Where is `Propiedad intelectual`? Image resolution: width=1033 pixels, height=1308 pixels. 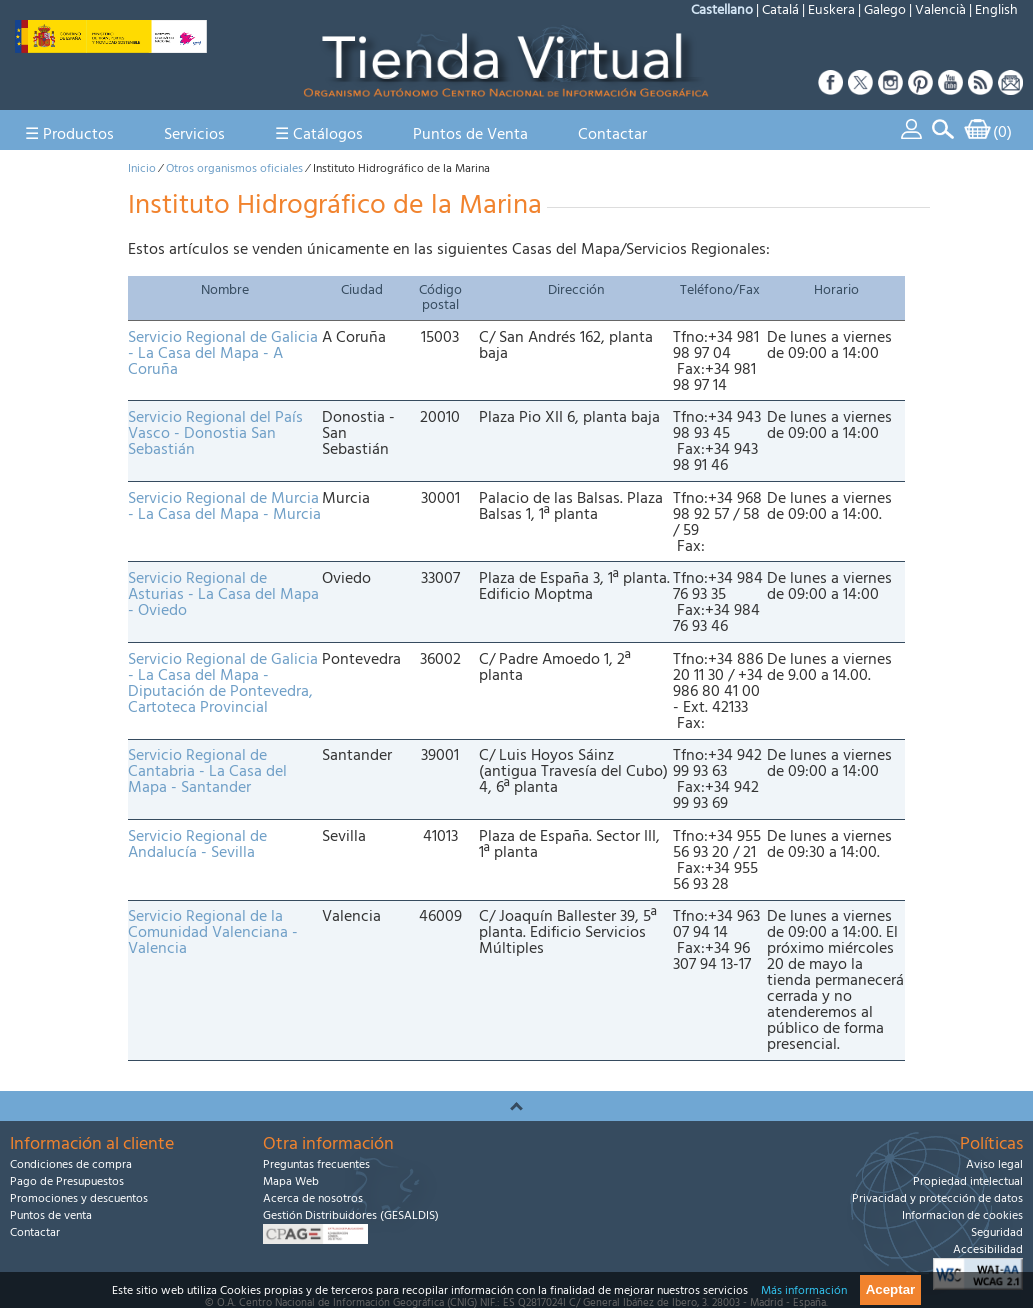
Propiedad intelectual is located at coordinates (968, 1181).